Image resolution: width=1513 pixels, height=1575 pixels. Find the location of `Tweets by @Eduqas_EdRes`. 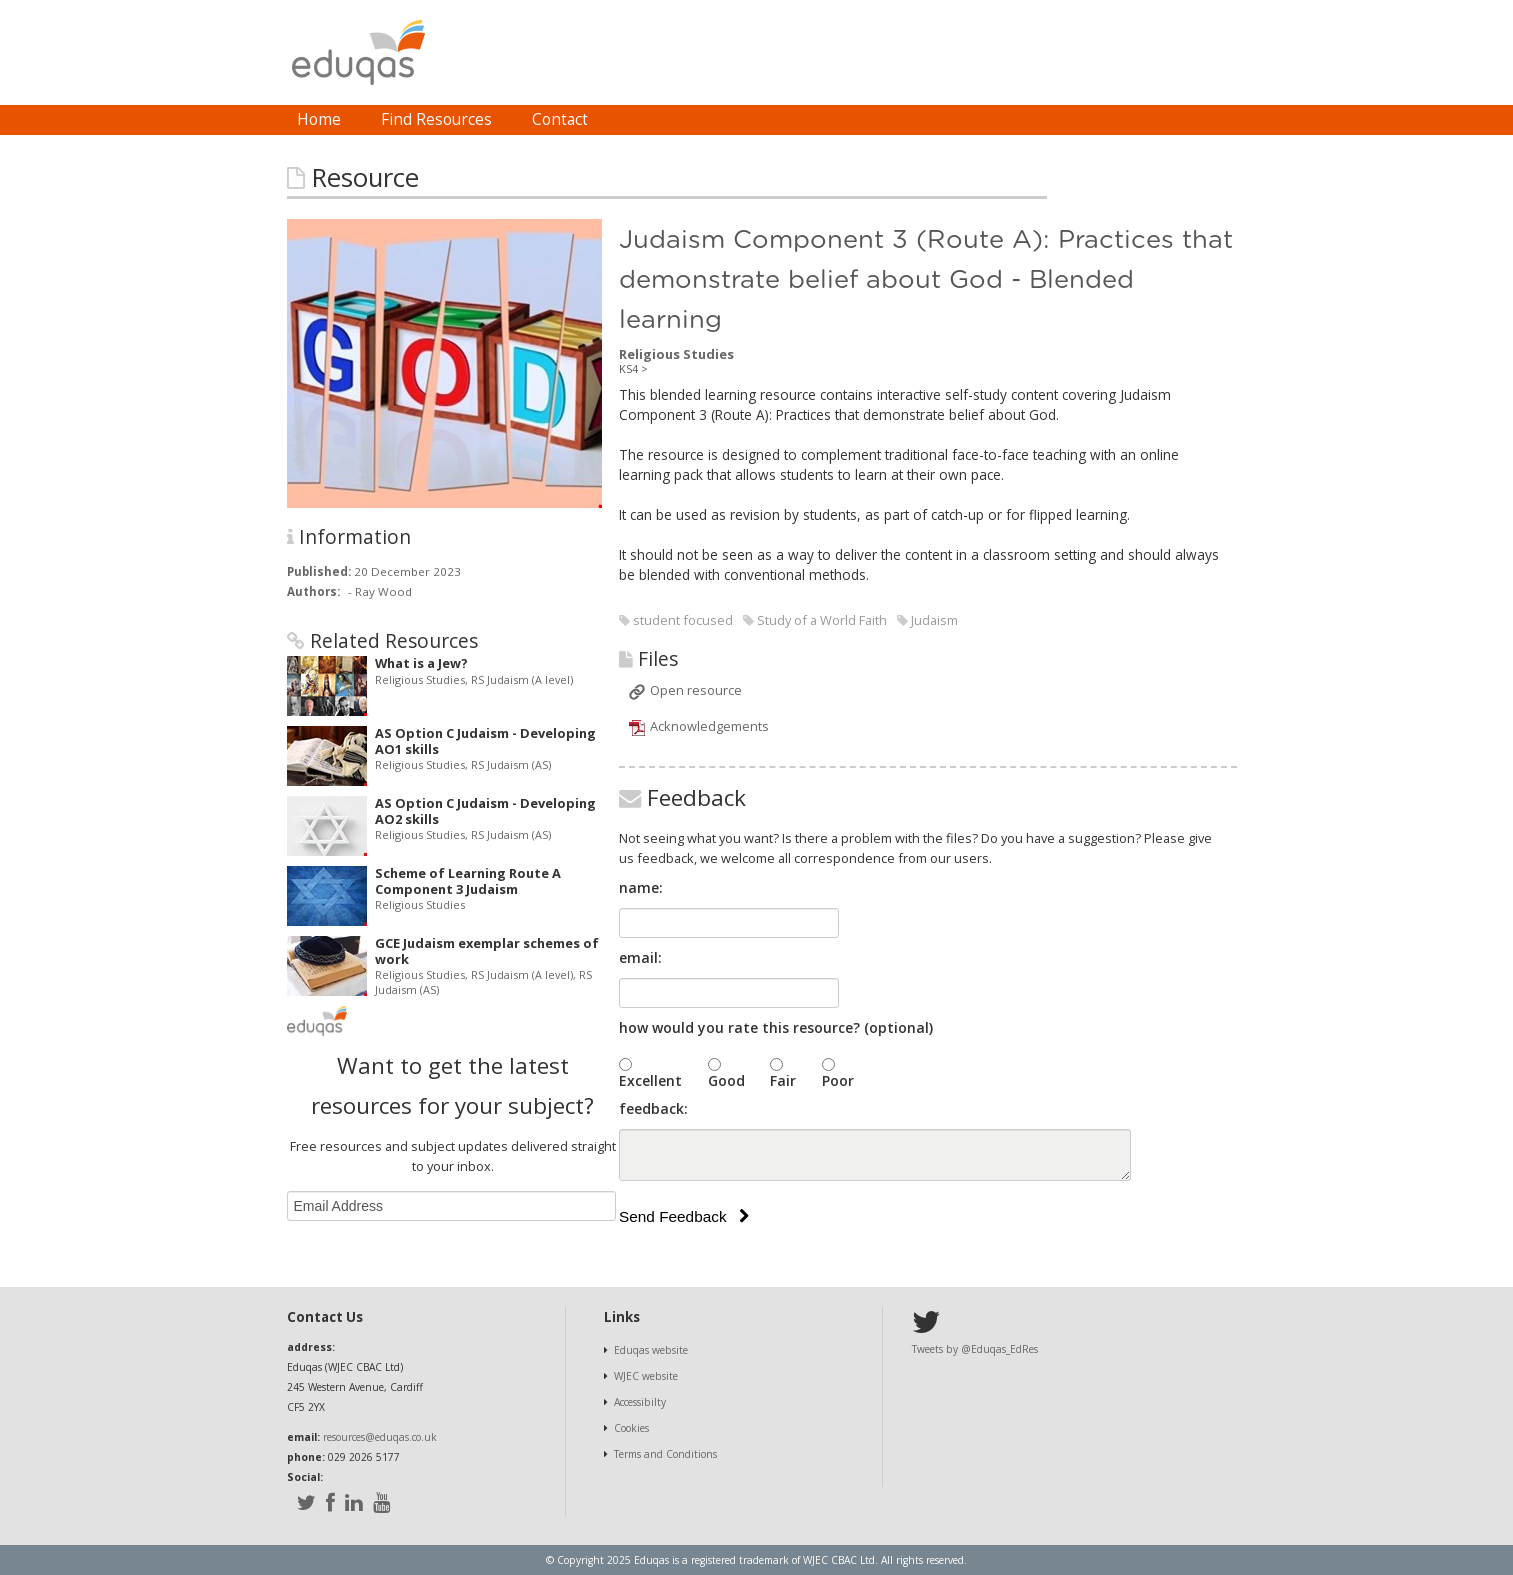

Tweets by @Eduqas_EdRes is located at coordinates (975, 1349).